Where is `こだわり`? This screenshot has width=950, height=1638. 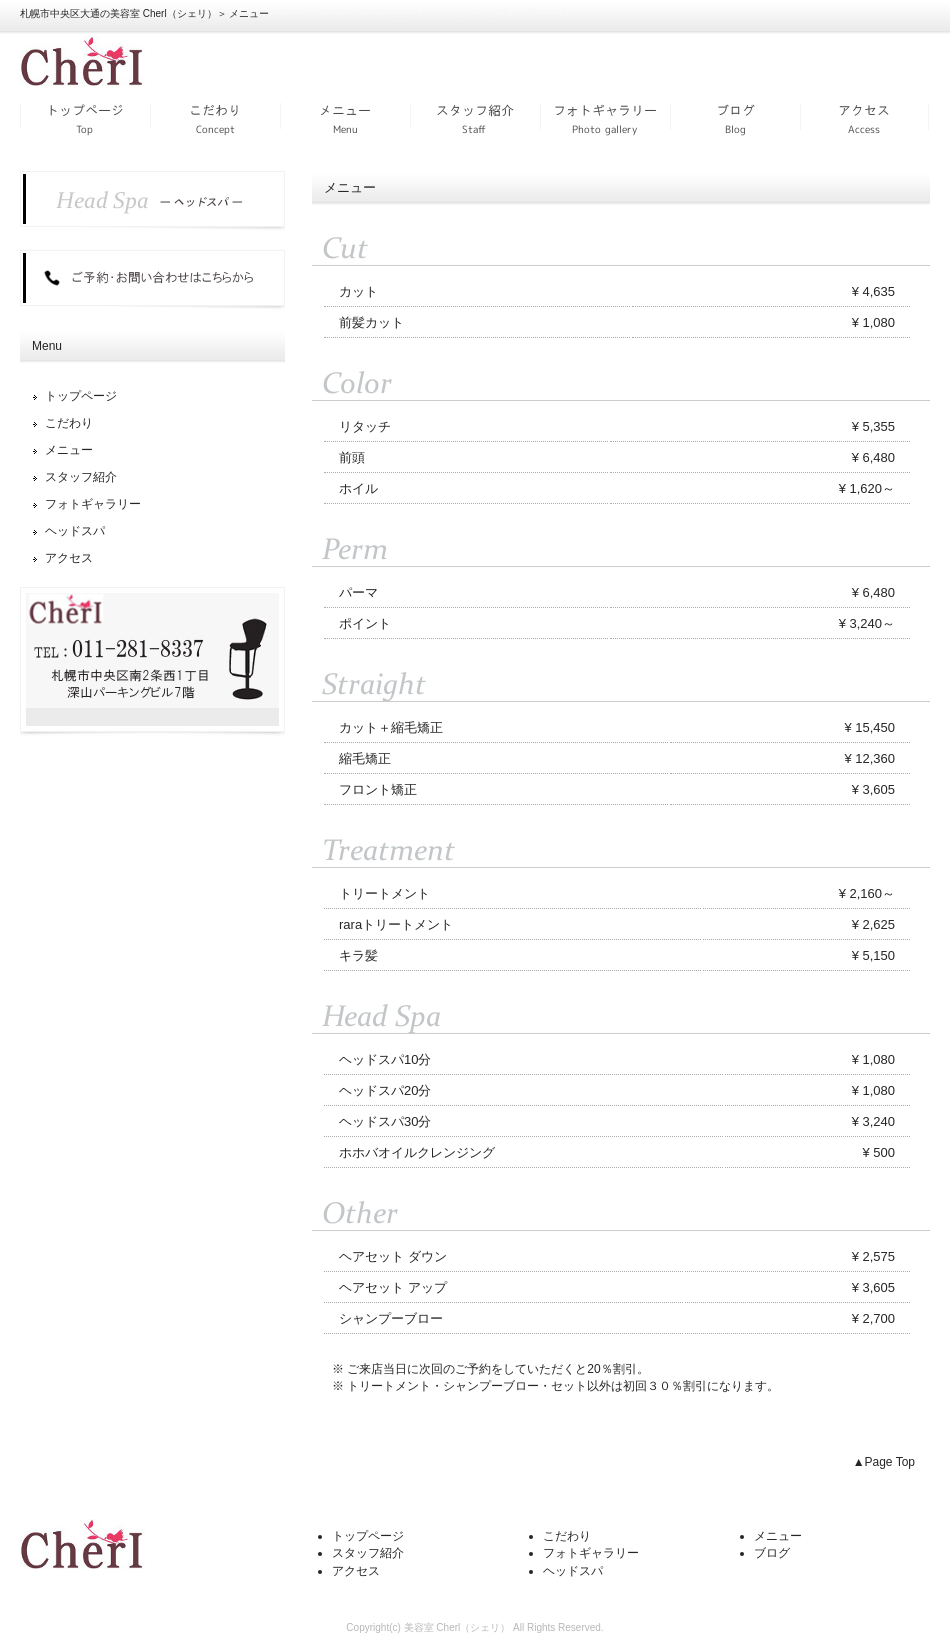 こだわり is located at coordinates (215, 118).